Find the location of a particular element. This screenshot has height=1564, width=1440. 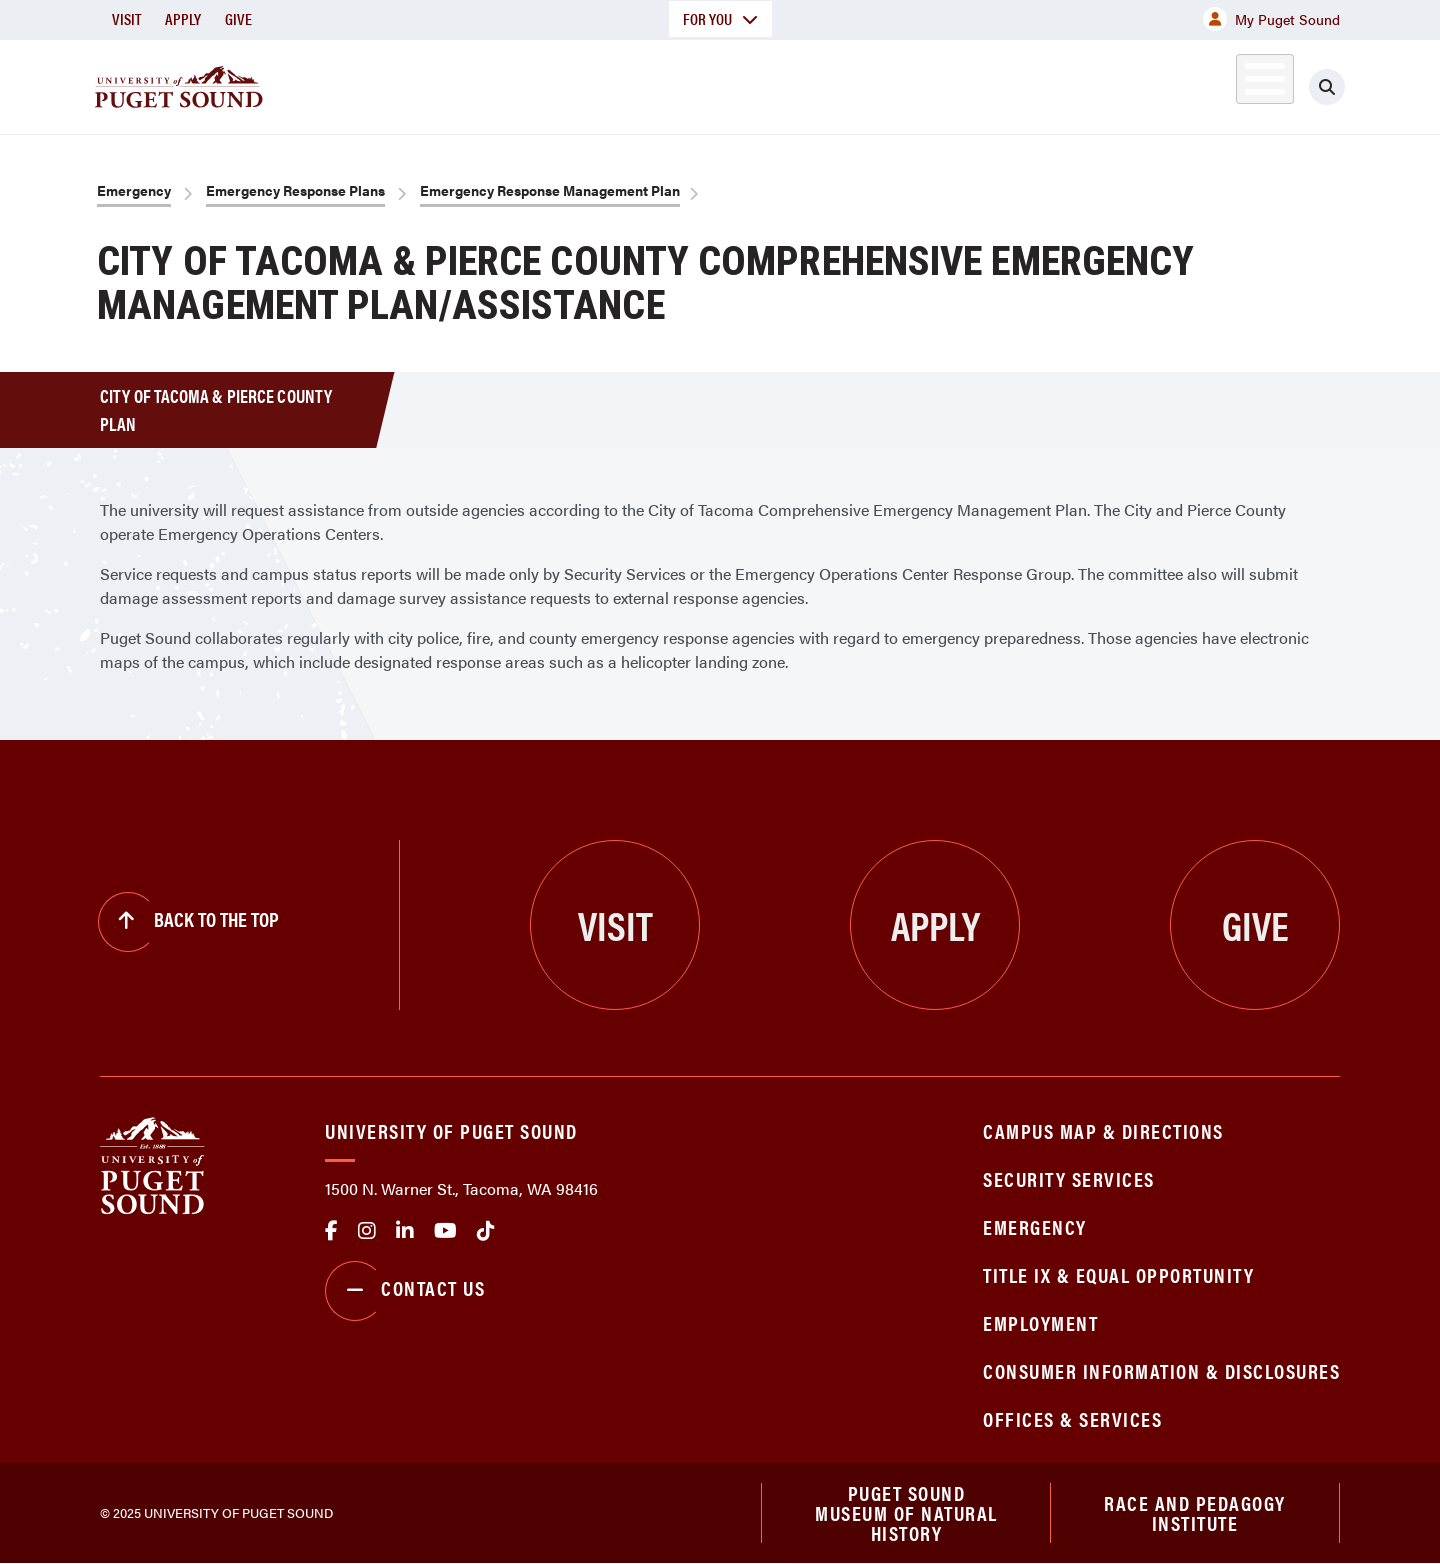

linkedin is located at coordinates (405, 1231).